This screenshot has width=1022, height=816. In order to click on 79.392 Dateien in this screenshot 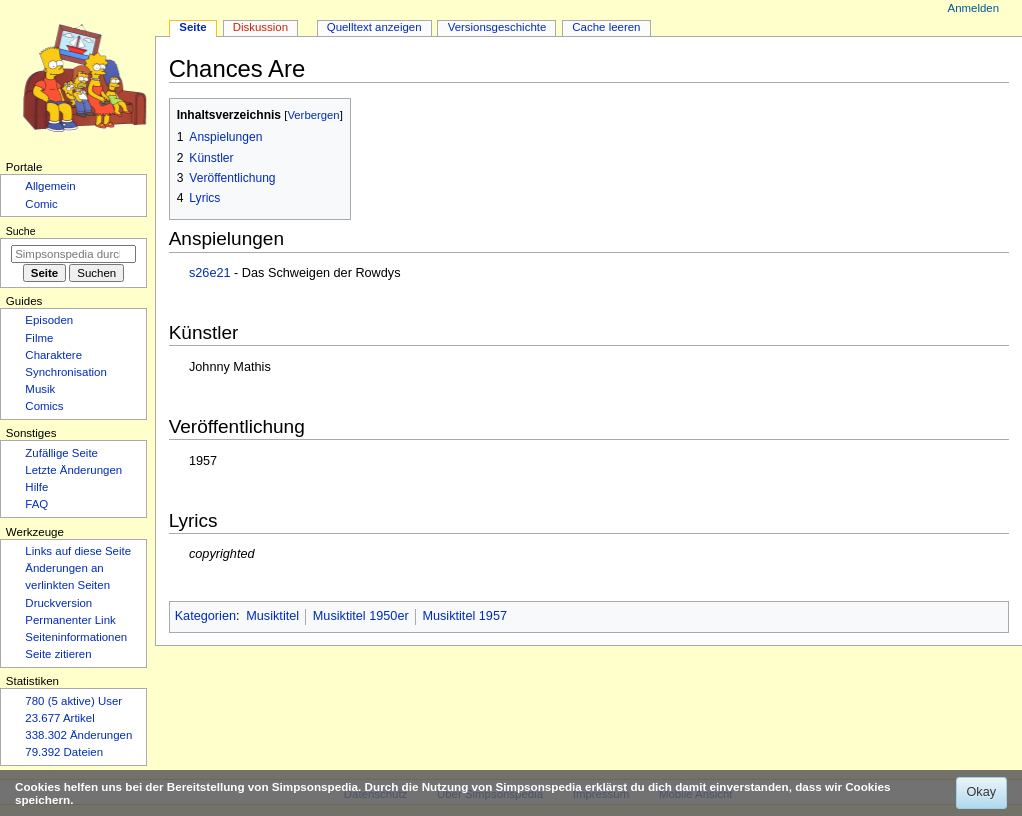, I will do `click(64, 752)`.